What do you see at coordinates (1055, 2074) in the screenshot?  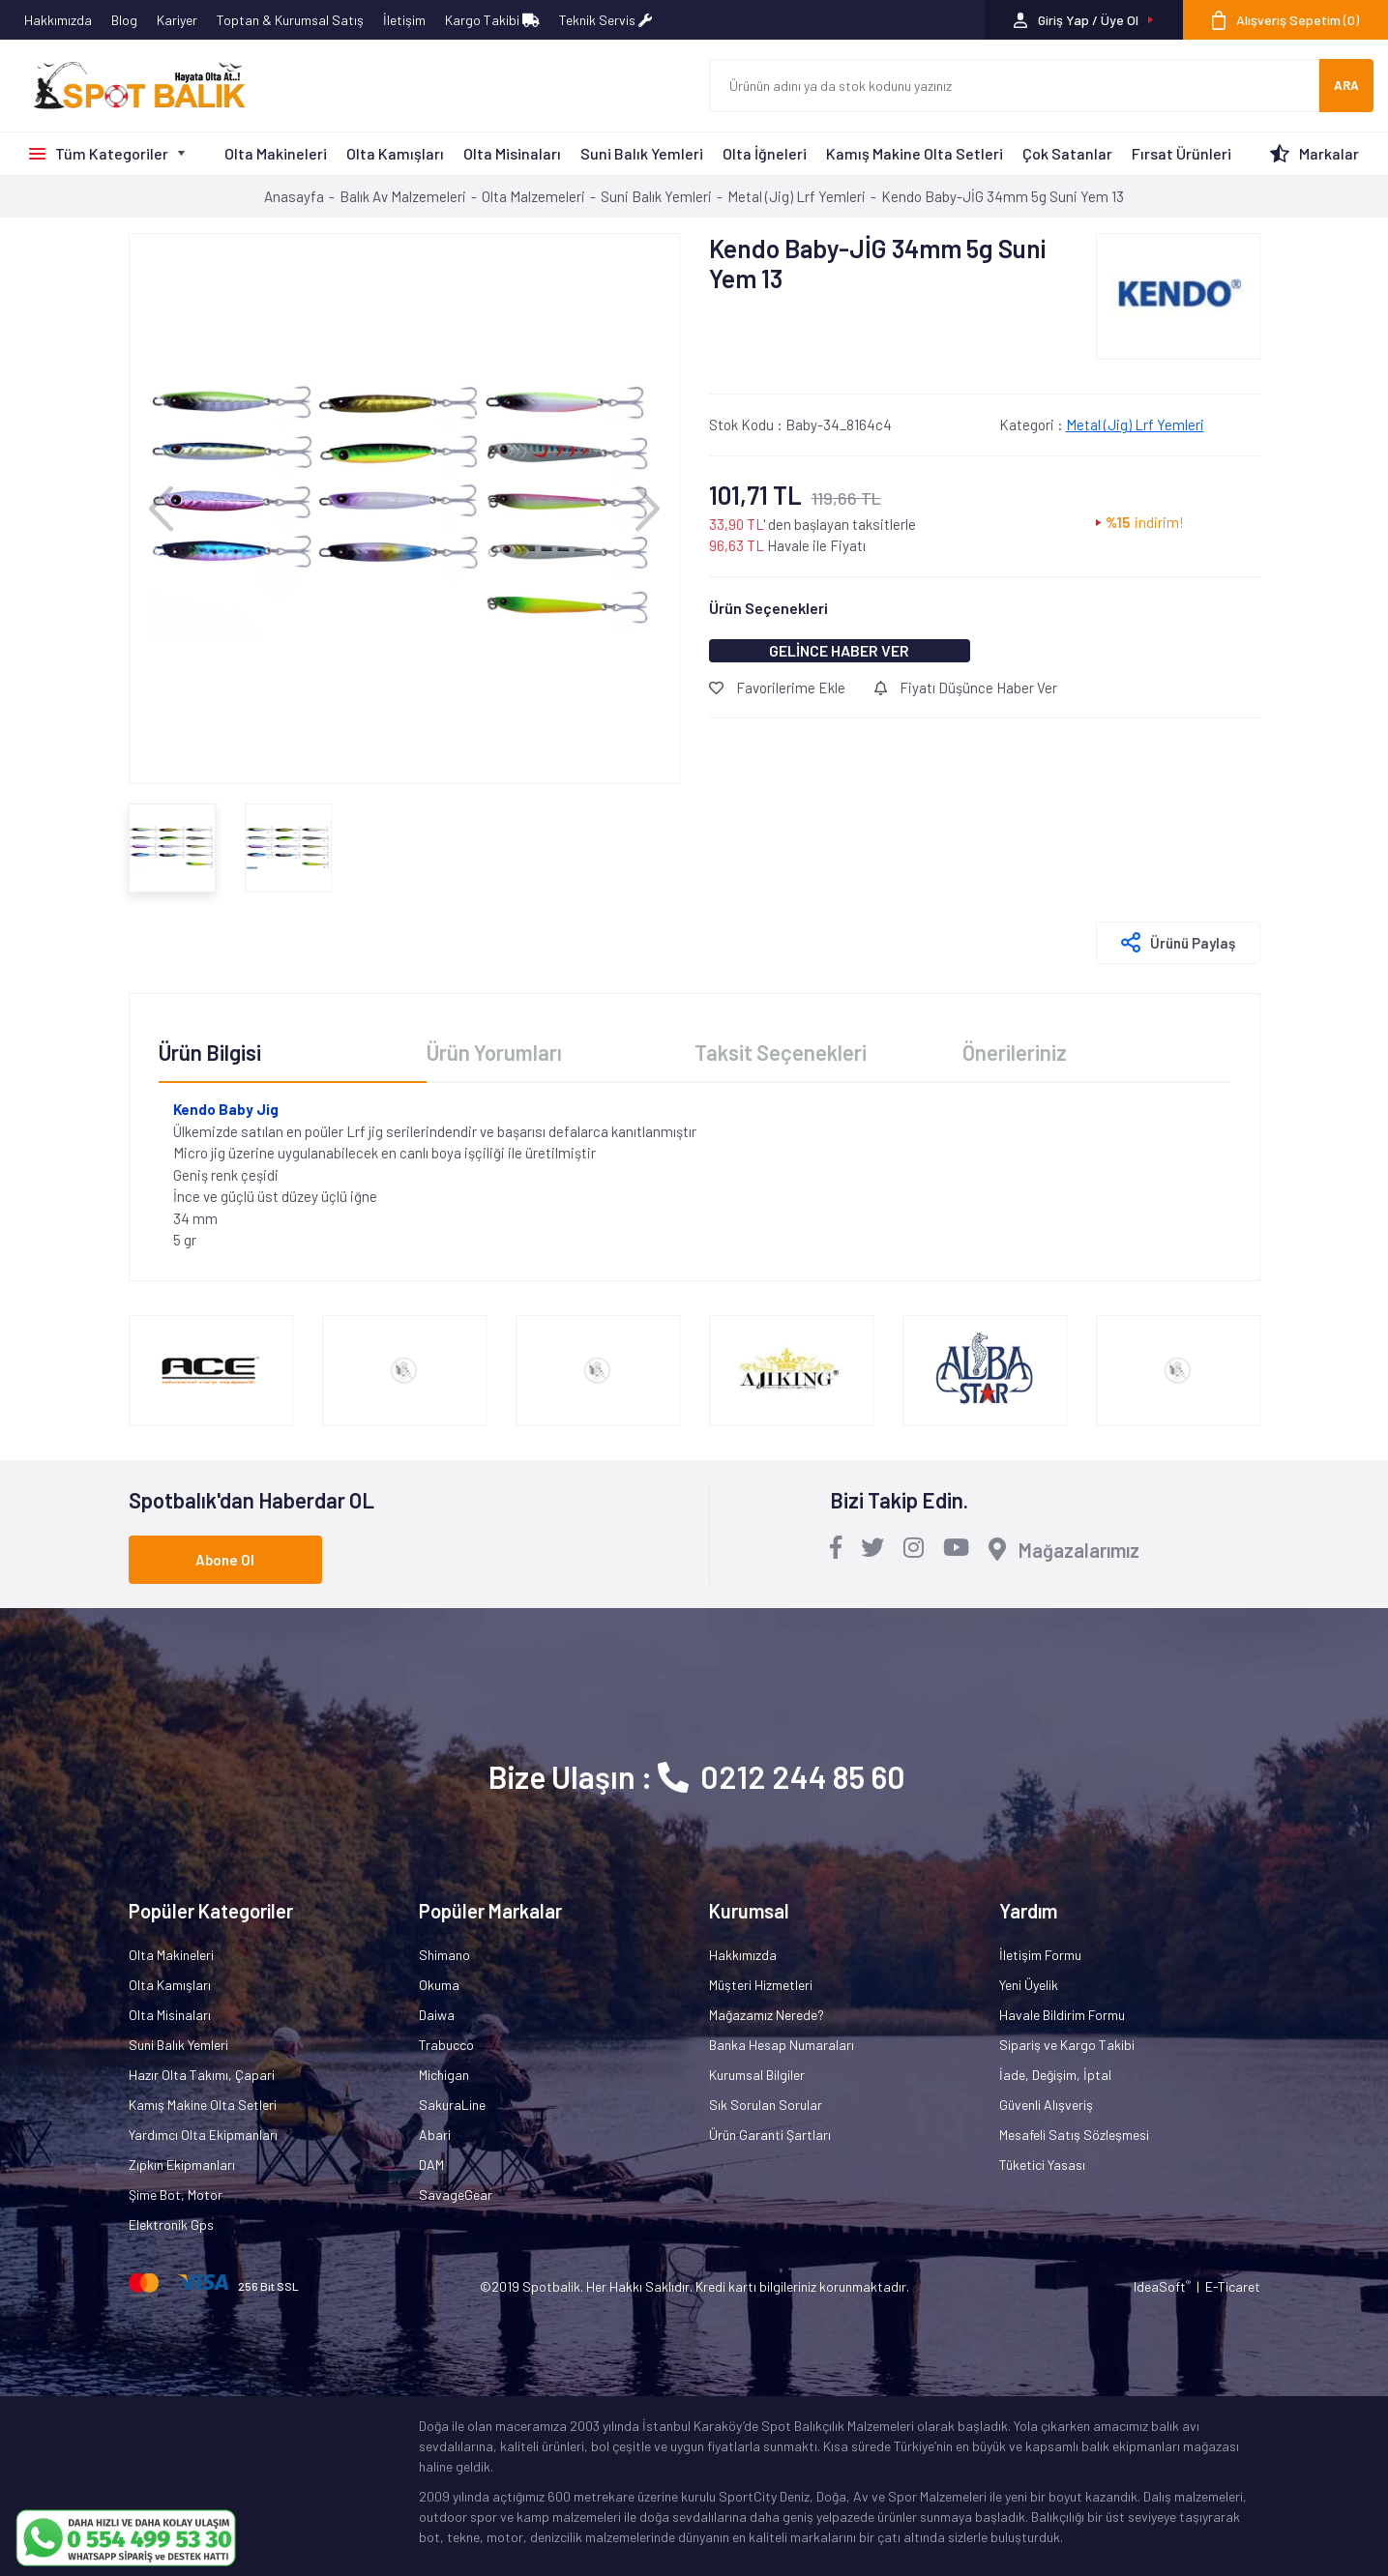 I see `İade, Değişim, İptal` at bounding box center [1055, 2074].